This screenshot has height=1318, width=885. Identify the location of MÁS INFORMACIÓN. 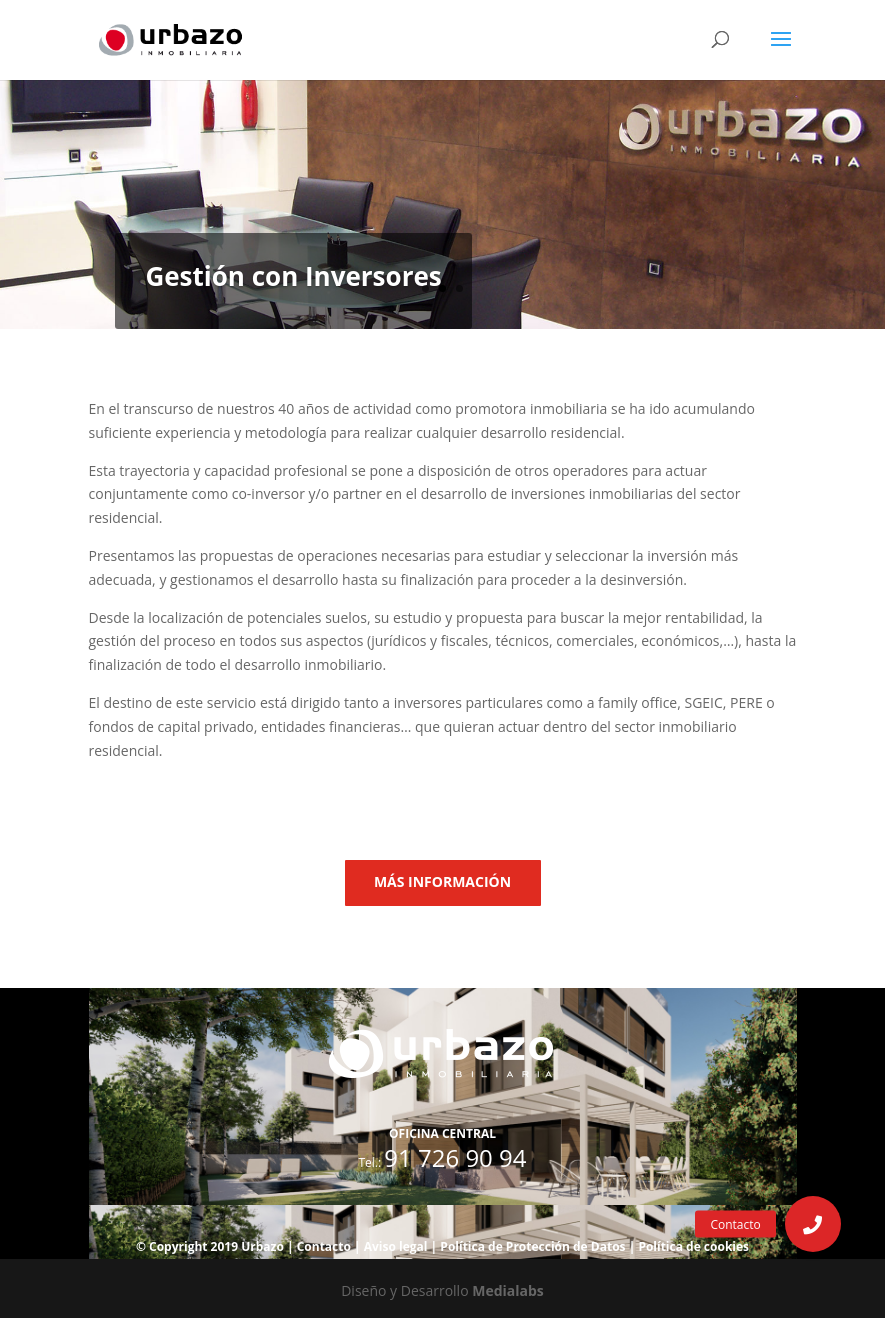
(442, 881).